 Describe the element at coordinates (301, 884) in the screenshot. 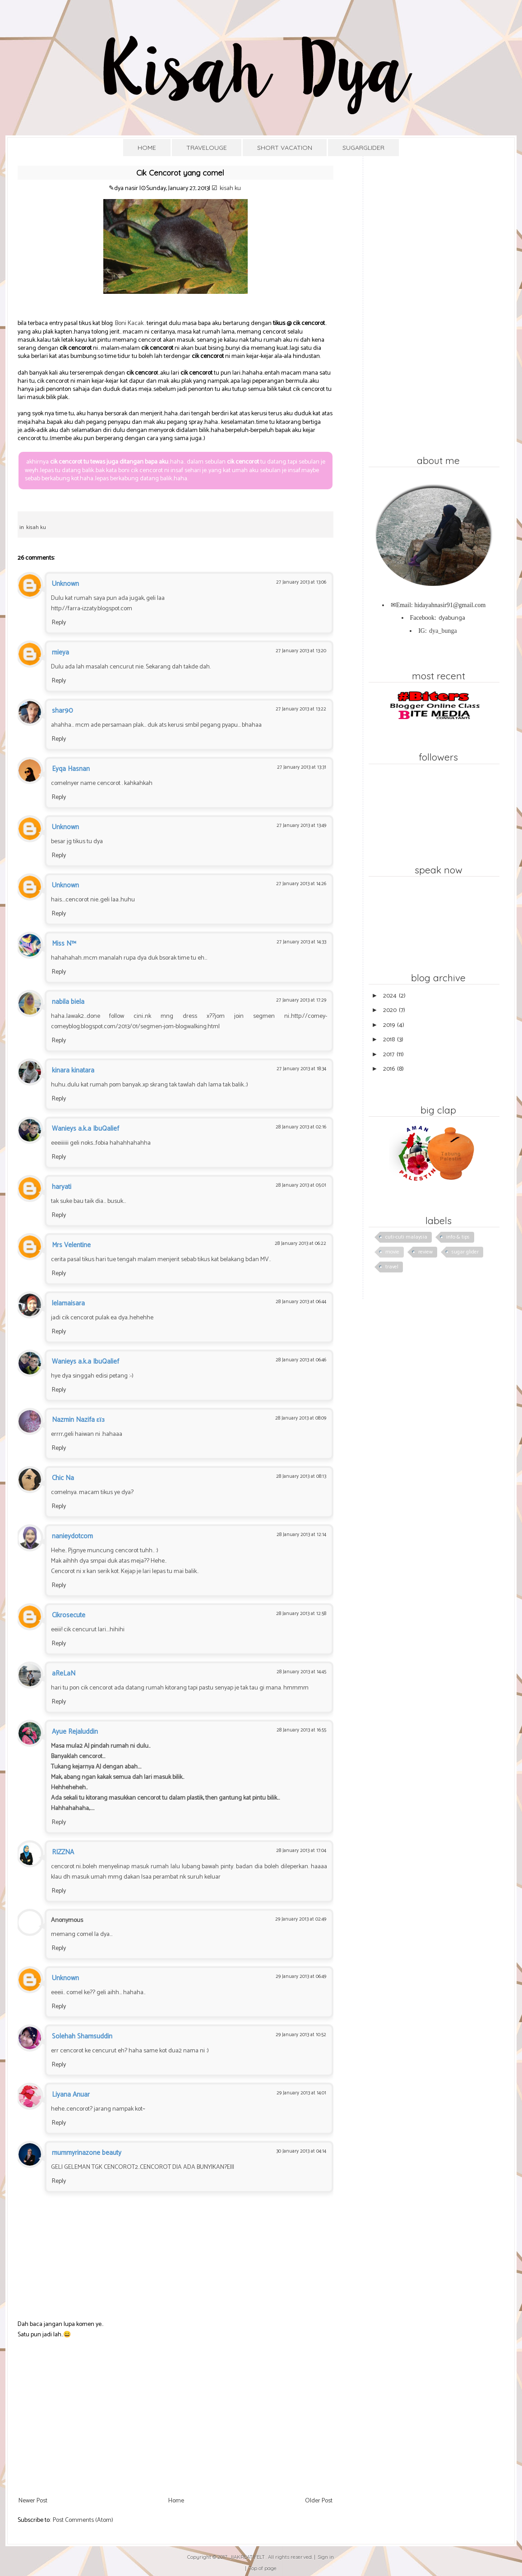

I see `27 January 2013 at 14:26` at that location.